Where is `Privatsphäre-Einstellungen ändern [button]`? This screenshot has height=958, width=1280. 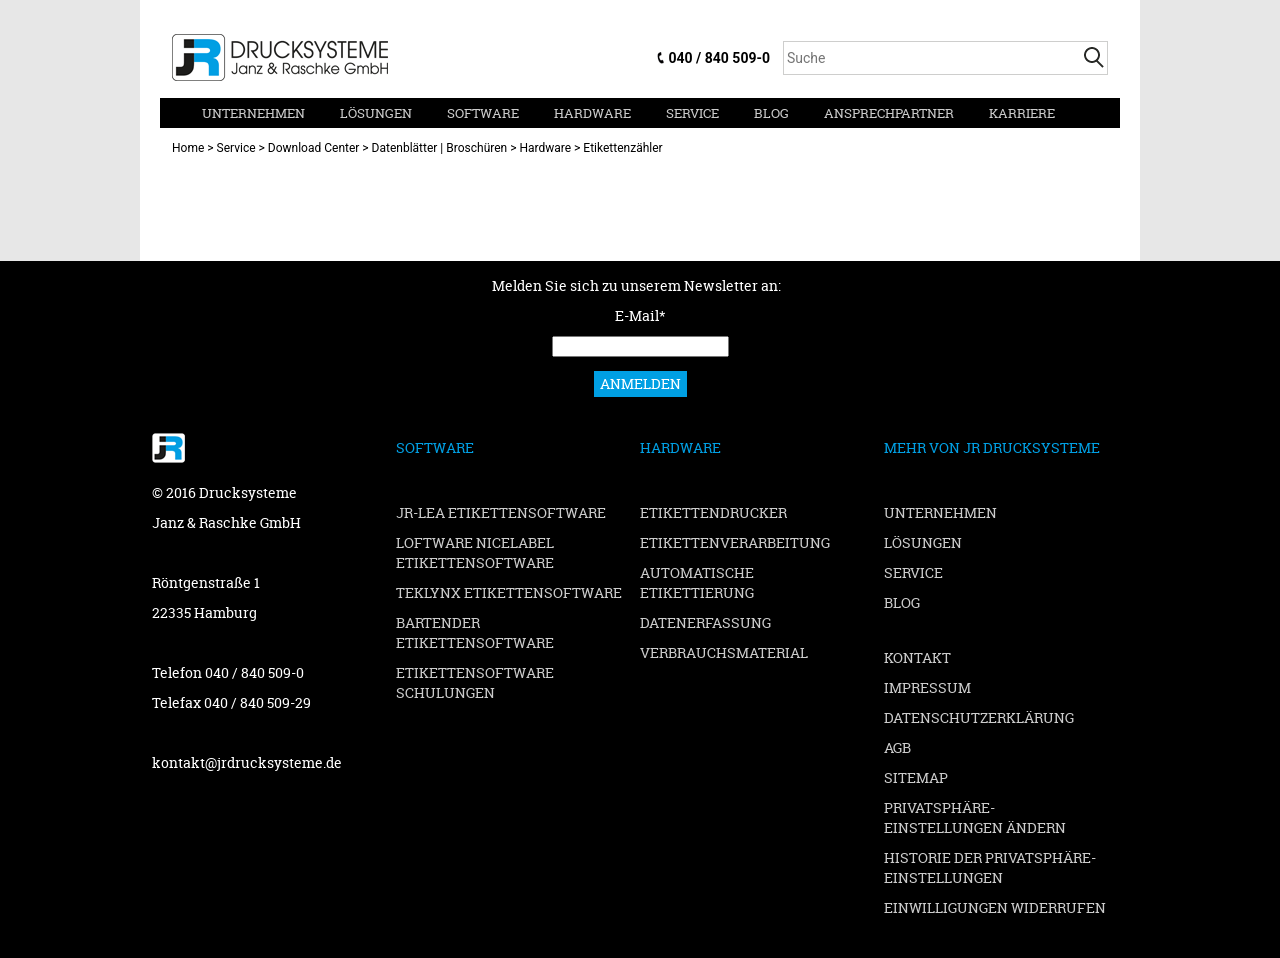 Privatsphäre-Einstellungen ändern [button] is located at coordinates (975, 817).